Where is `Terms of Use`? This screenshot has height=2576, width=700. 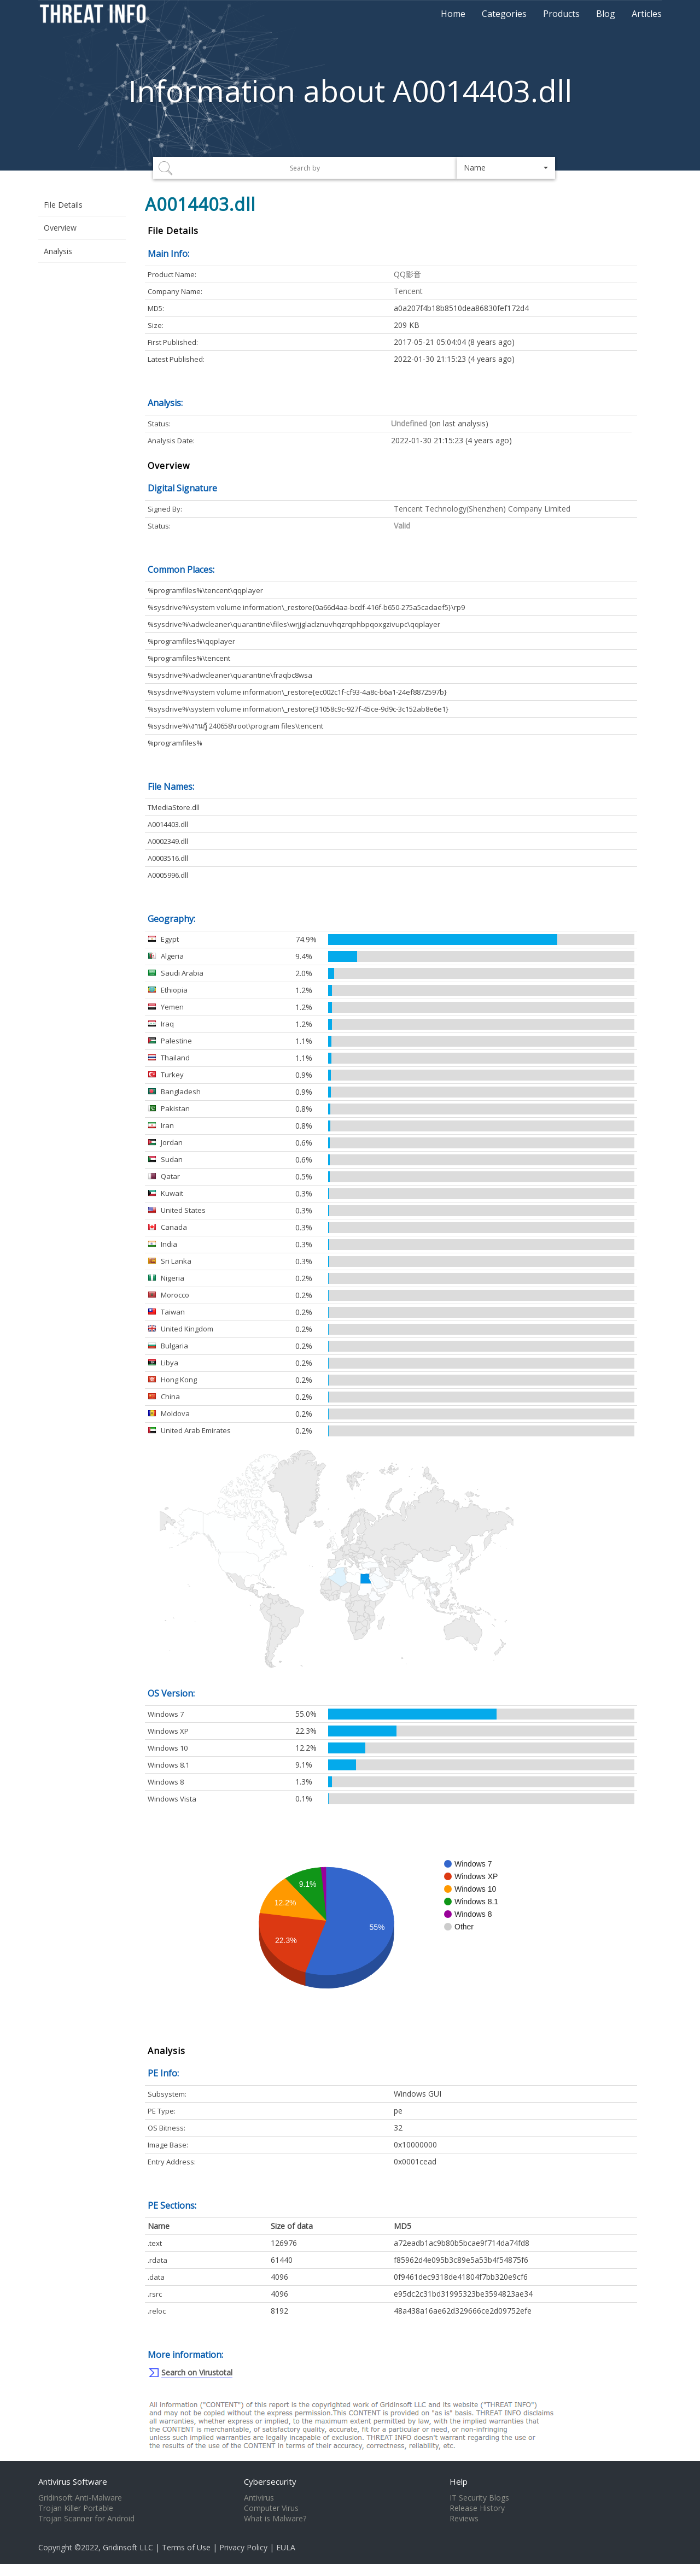
Terms of Use is located at coordinates (186, 2547).